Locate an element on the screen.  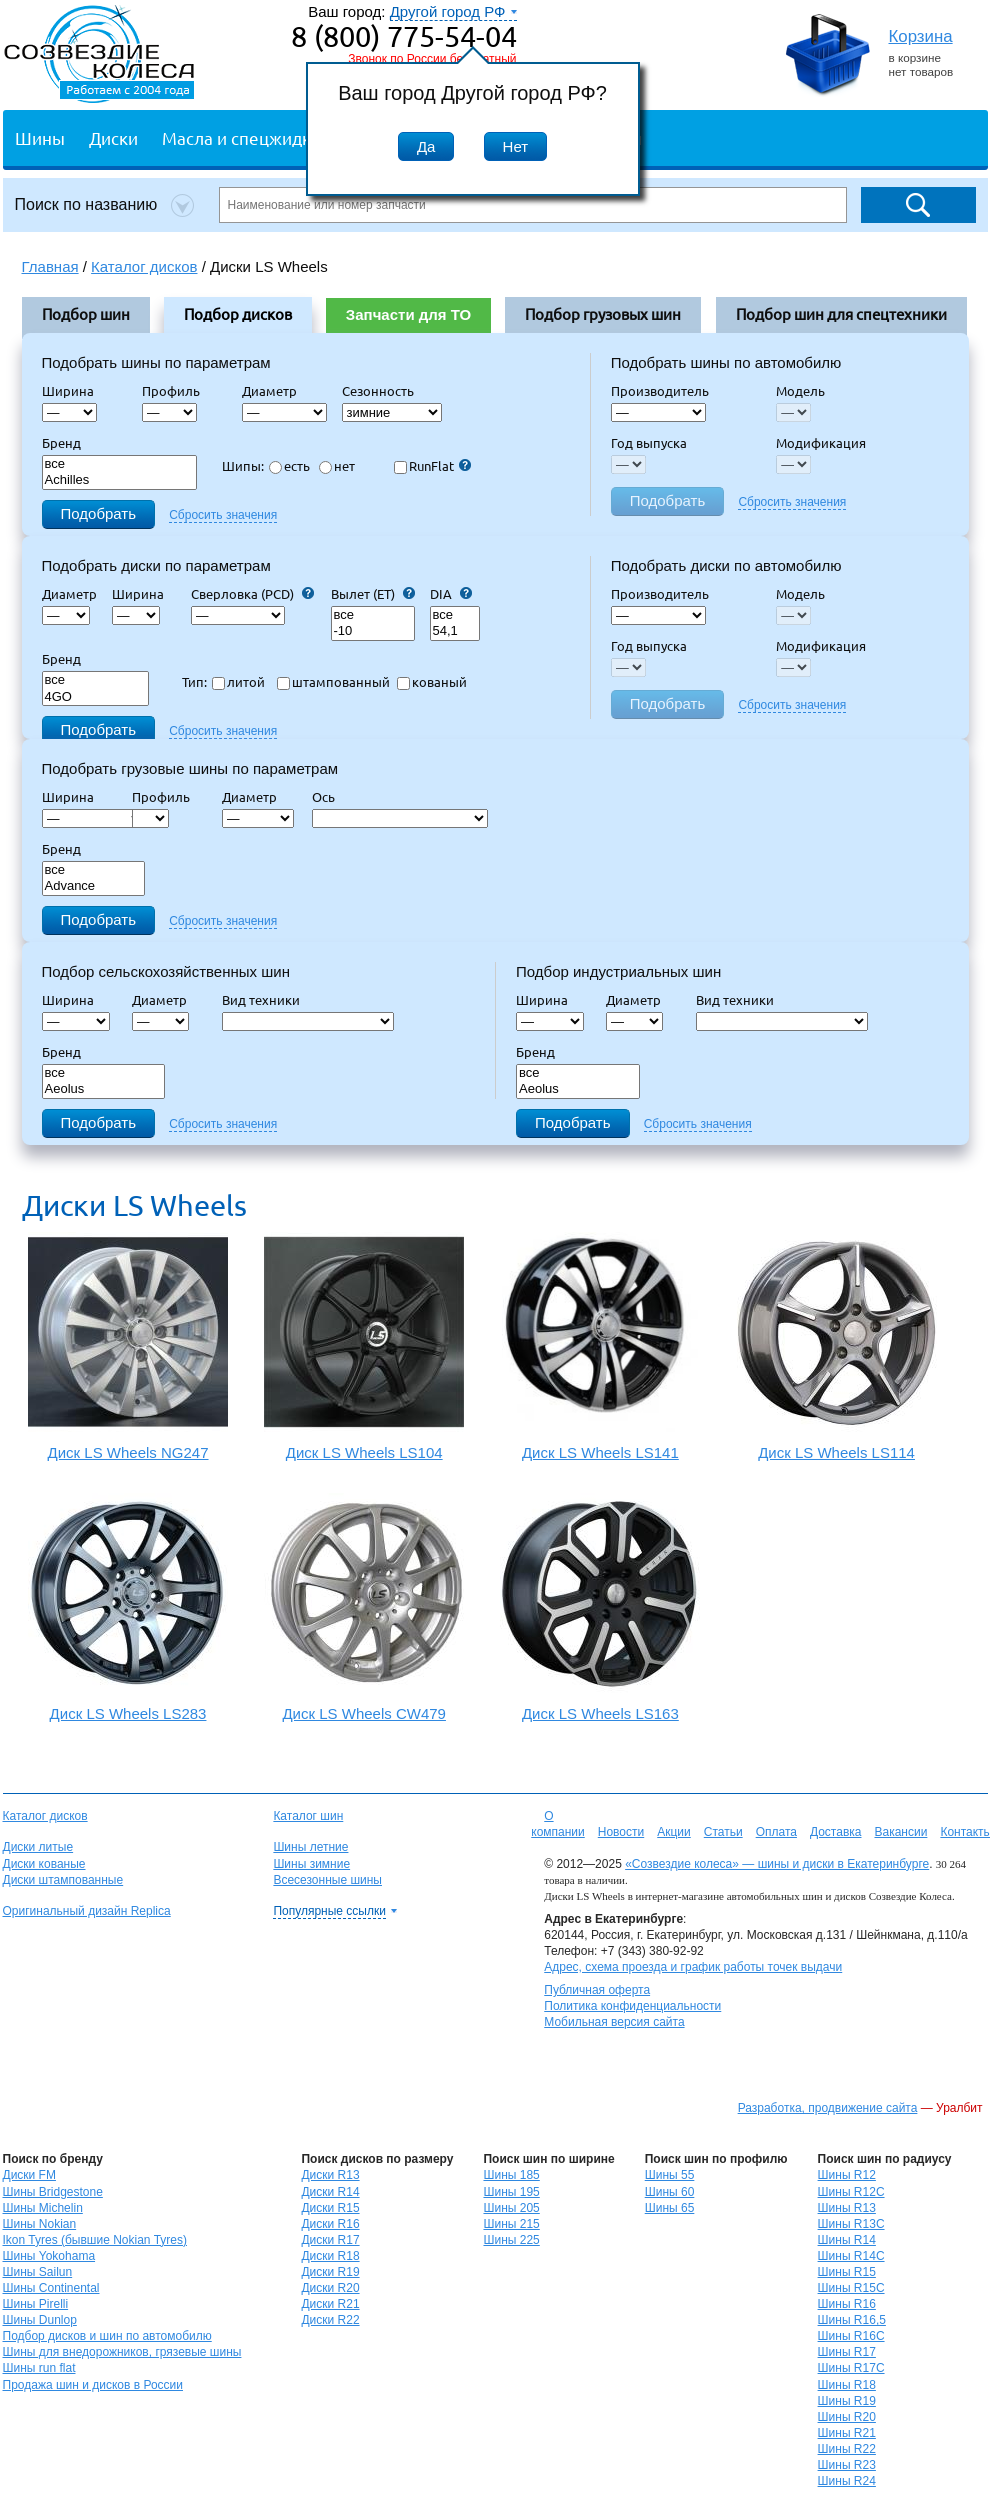
Диски R17 is located at coordinates (330, 2240).